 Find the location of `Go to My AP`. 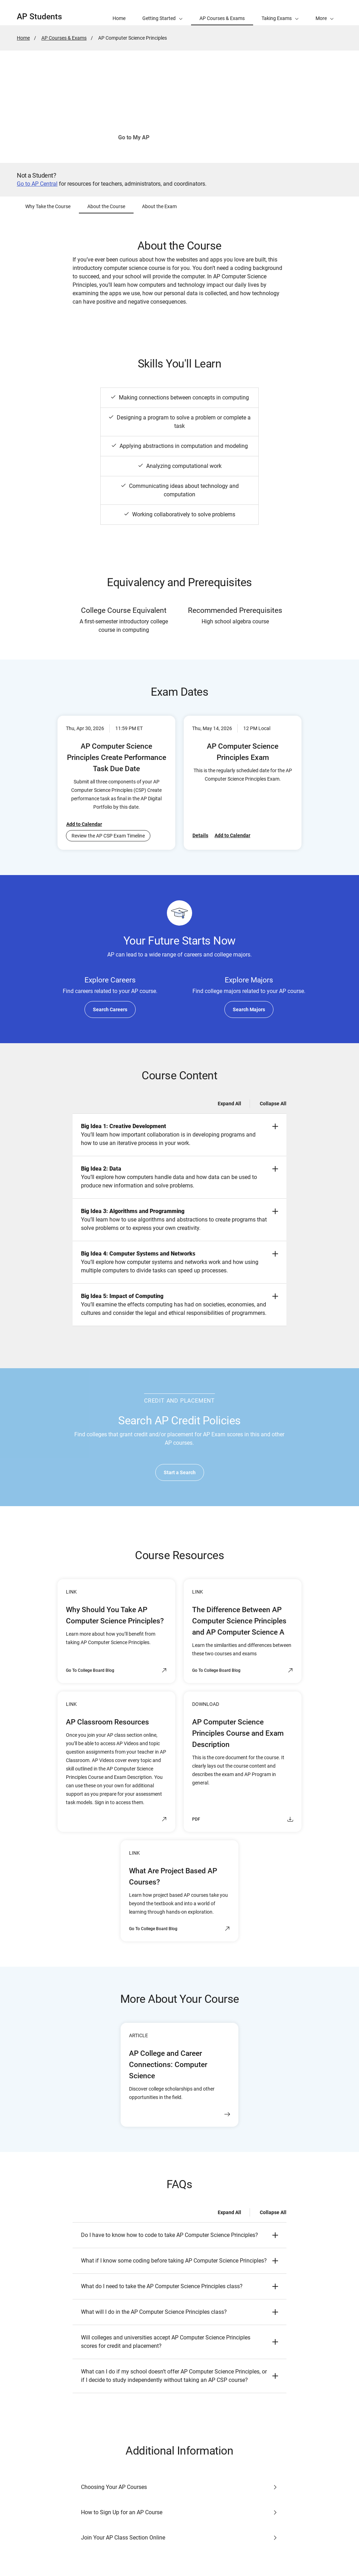

Go to My AP is located at coordinates (133, 137).